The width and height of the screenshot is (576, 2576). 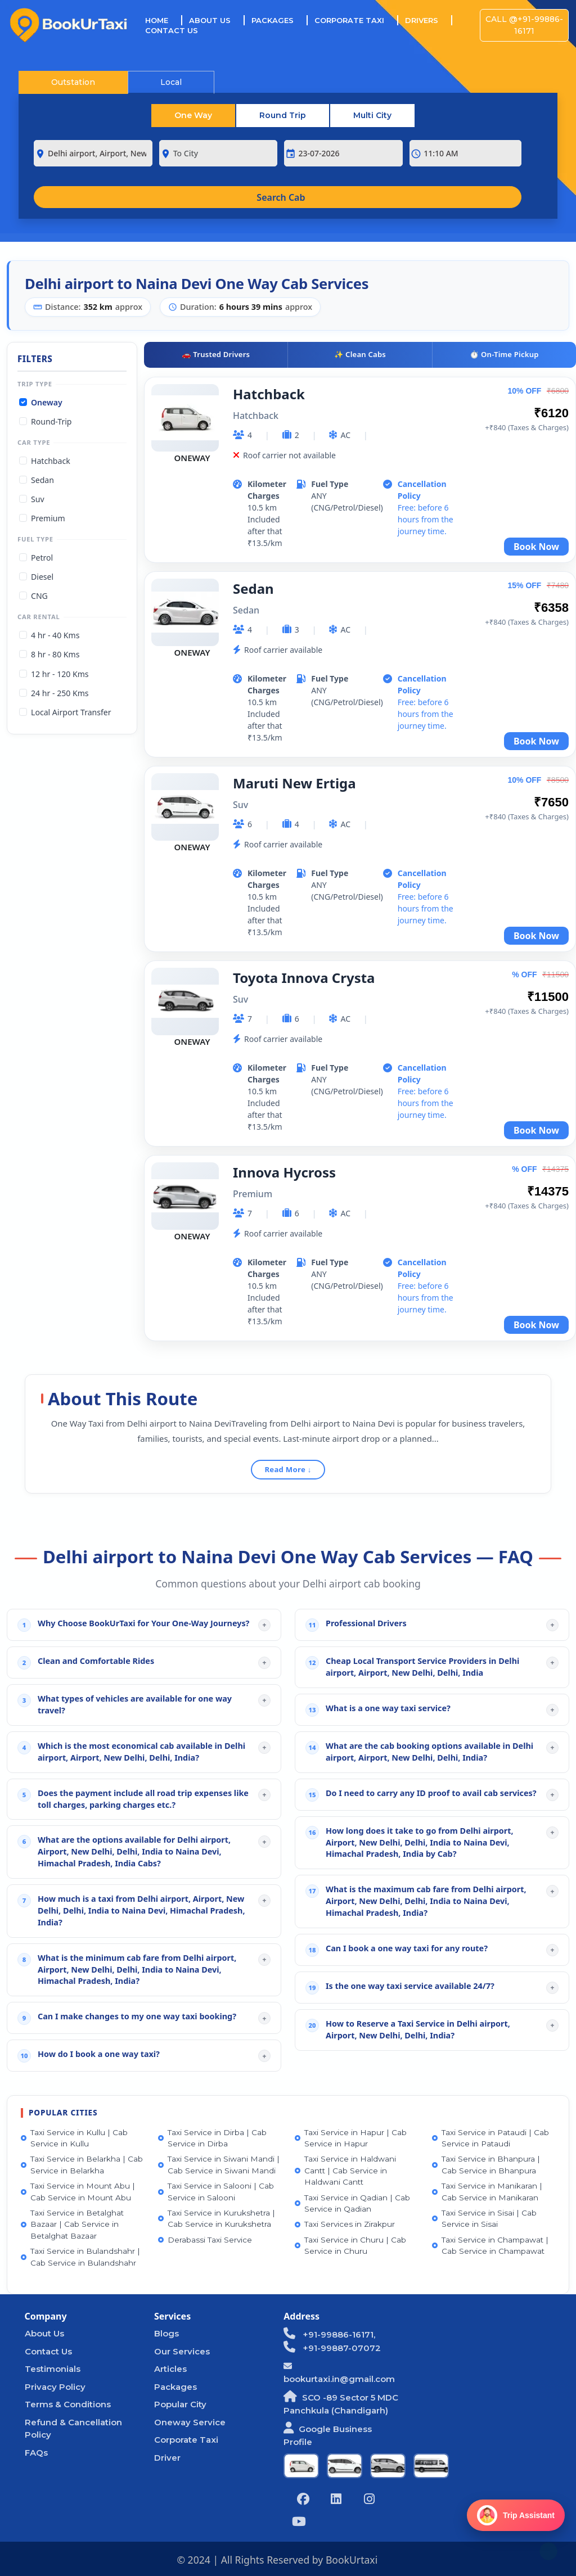 I want to click on Oneway Service, so click(x=190, y=2422).